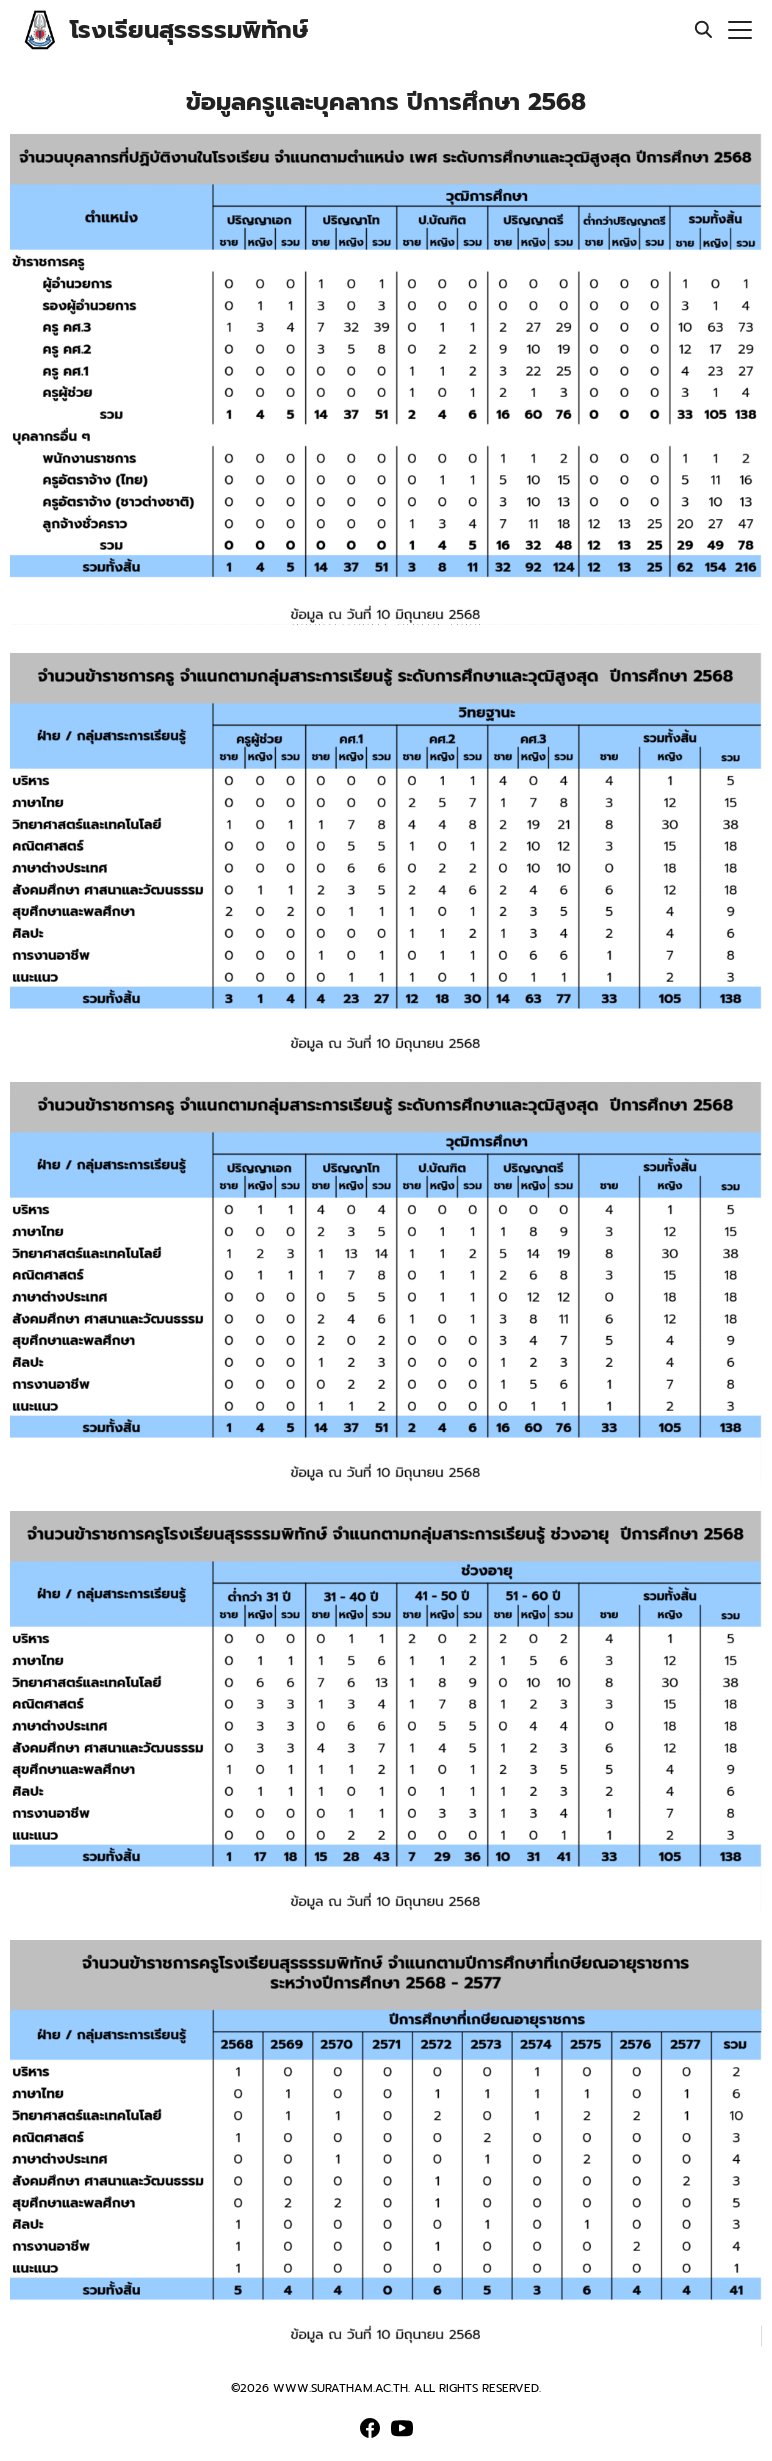 This screenshot has width=772, height=2461. I want to click on [facebook], so click(370, 2428).